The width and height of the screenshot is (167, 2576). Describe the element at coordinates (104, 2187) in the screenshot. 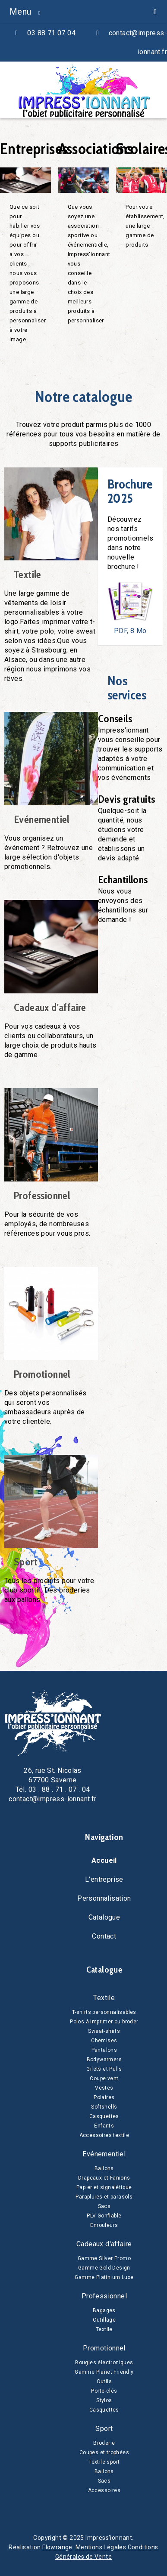

I see `Papier et signalétique` at that location.